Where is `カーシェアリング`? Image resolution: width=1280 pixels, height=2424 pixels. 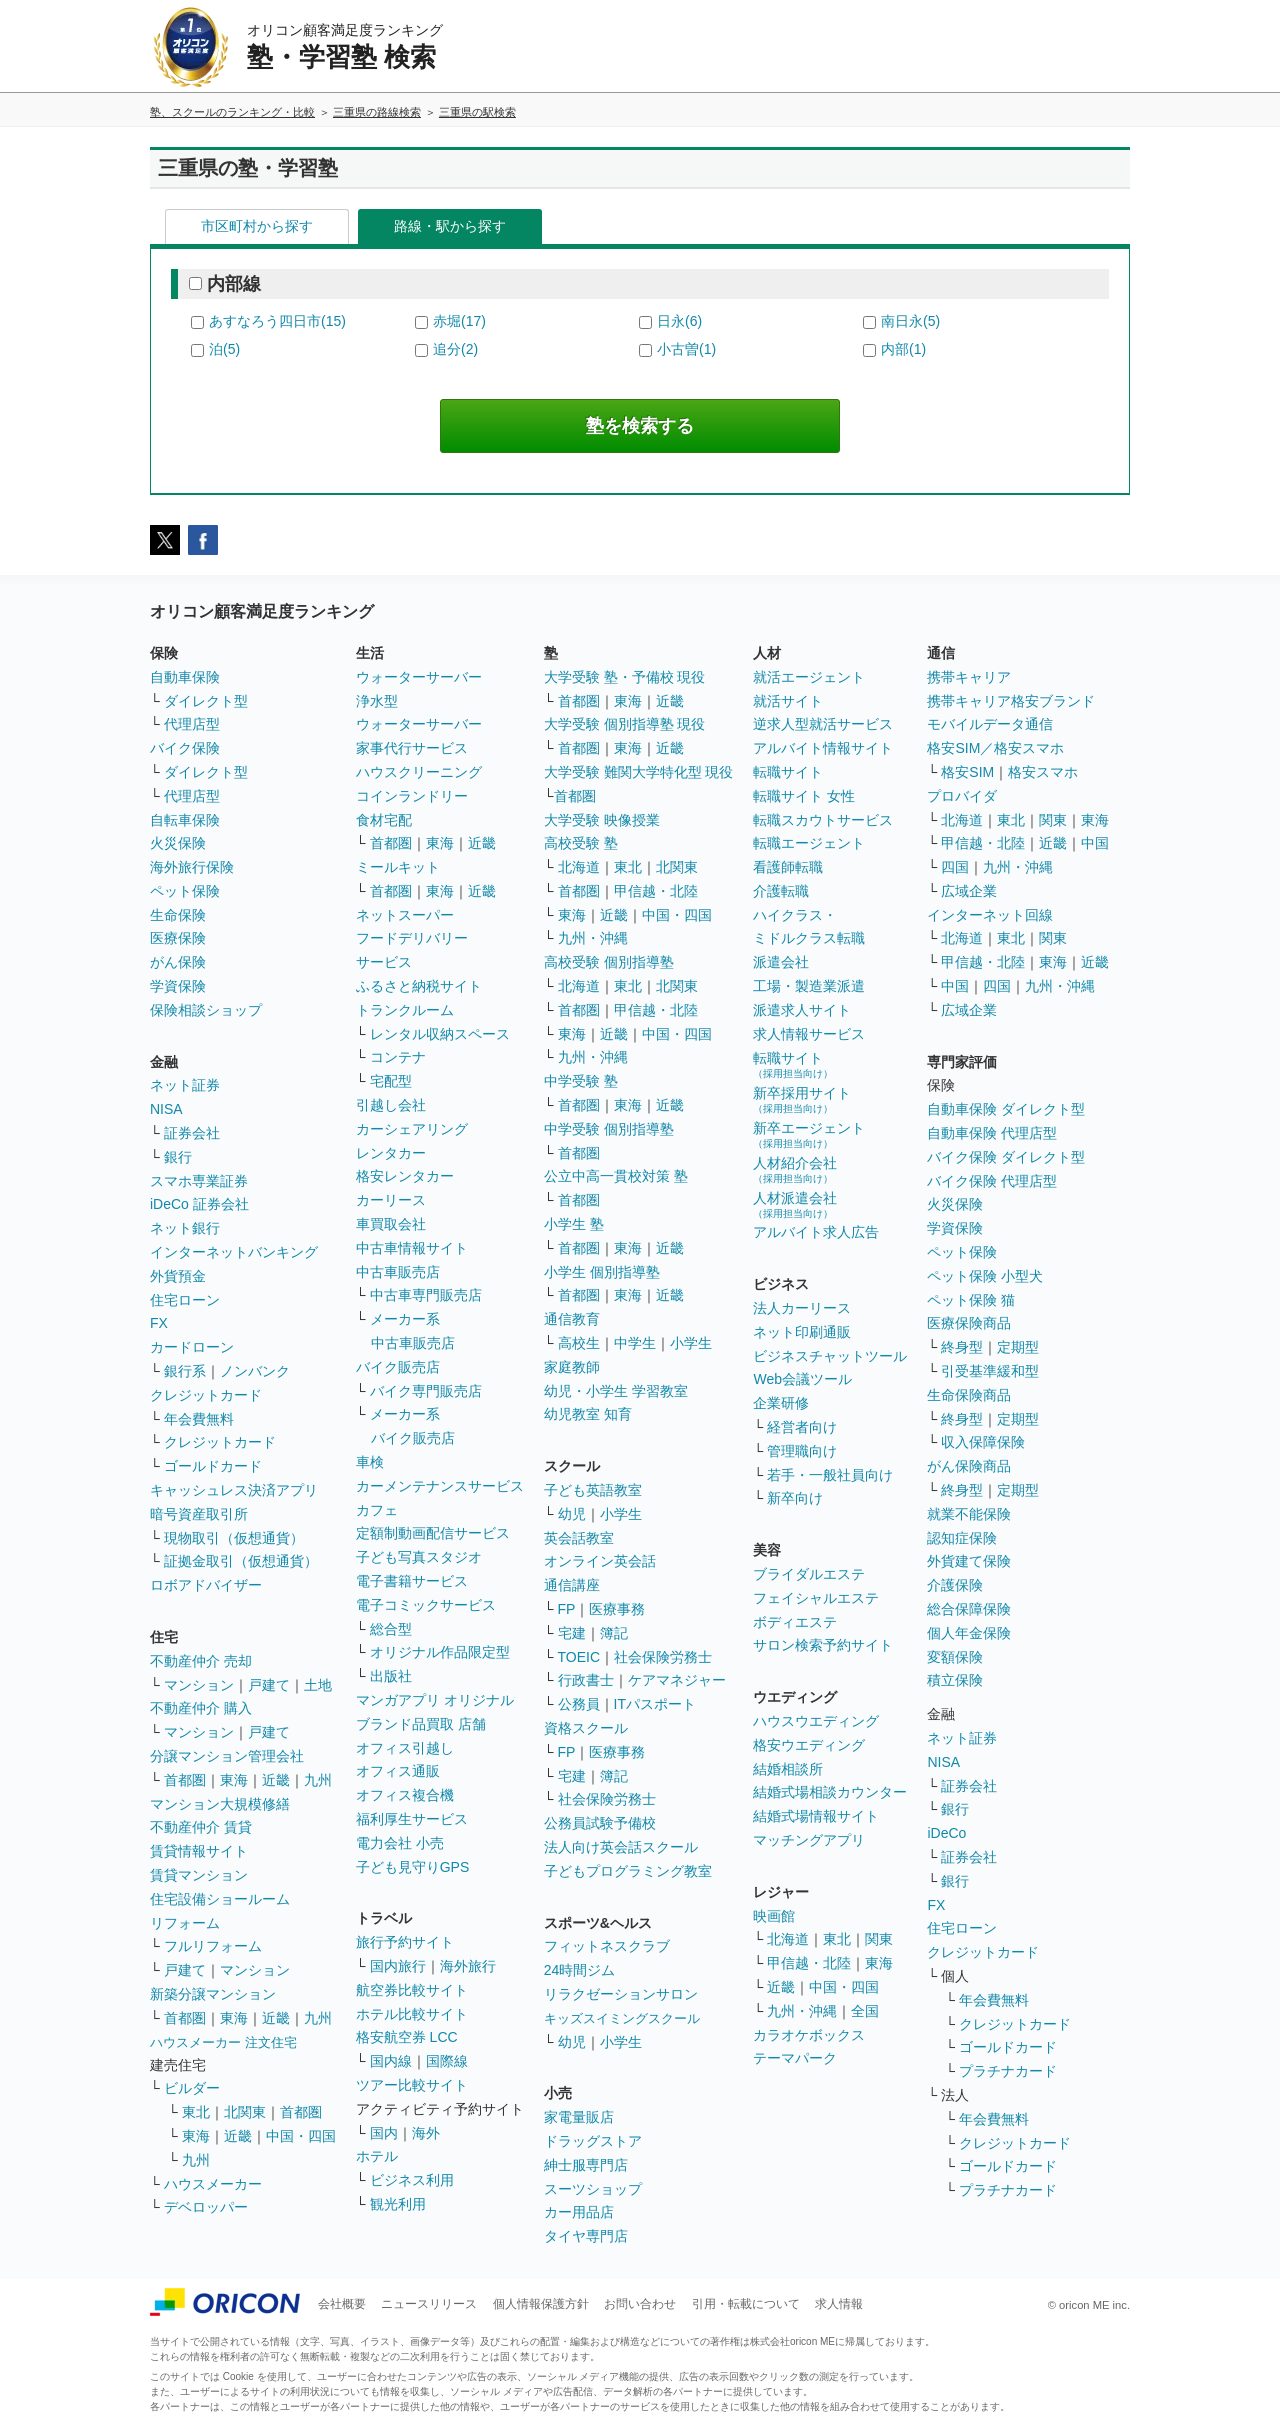 カーシェアリング is located at coordinates (412, 1129).